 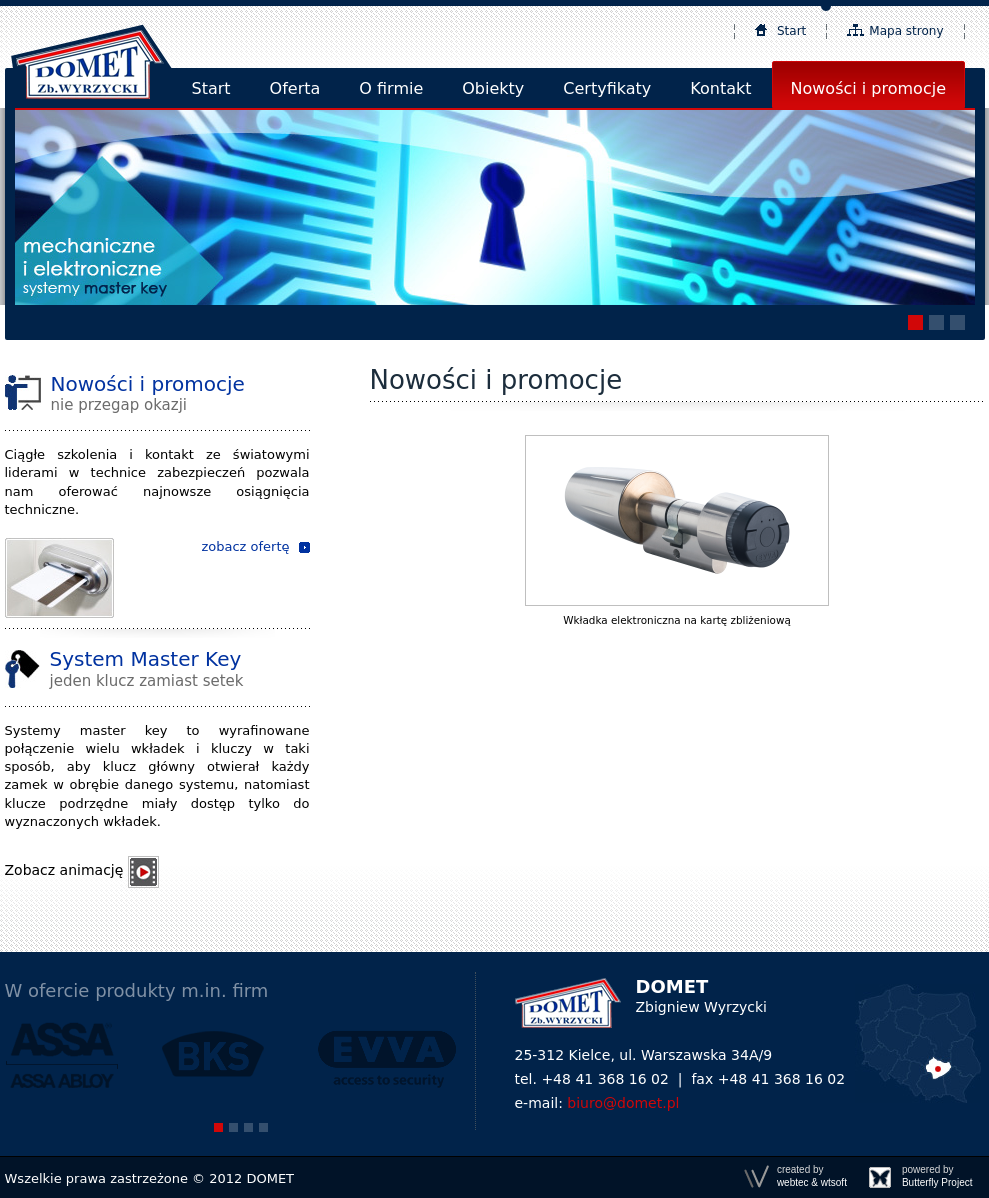 I want to click on Certyfikaty, so click(x=607, y=88).